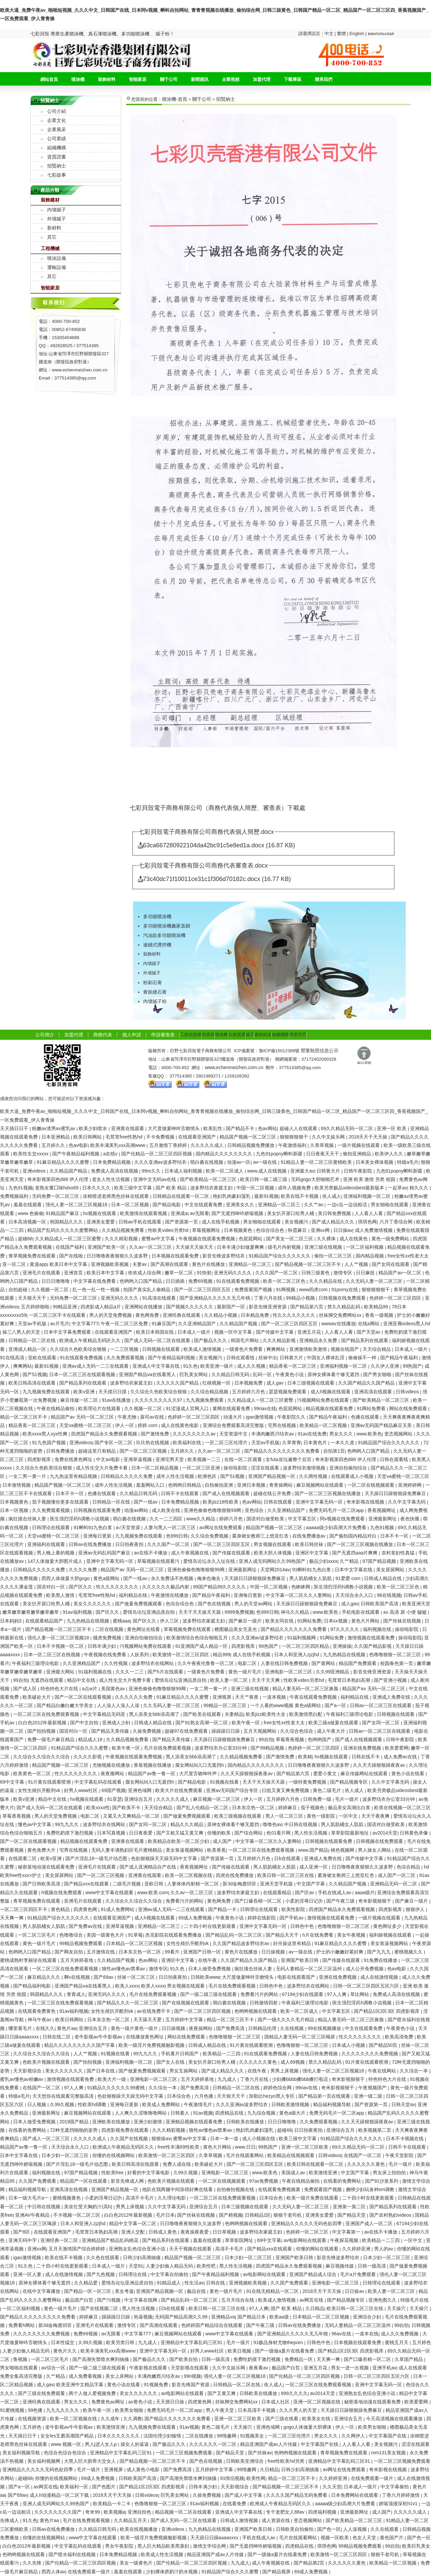  What do you see at coordinates (187, 1824) in the screenshot?
I see `精品久久久精品` at bounding box center [187, 1824].